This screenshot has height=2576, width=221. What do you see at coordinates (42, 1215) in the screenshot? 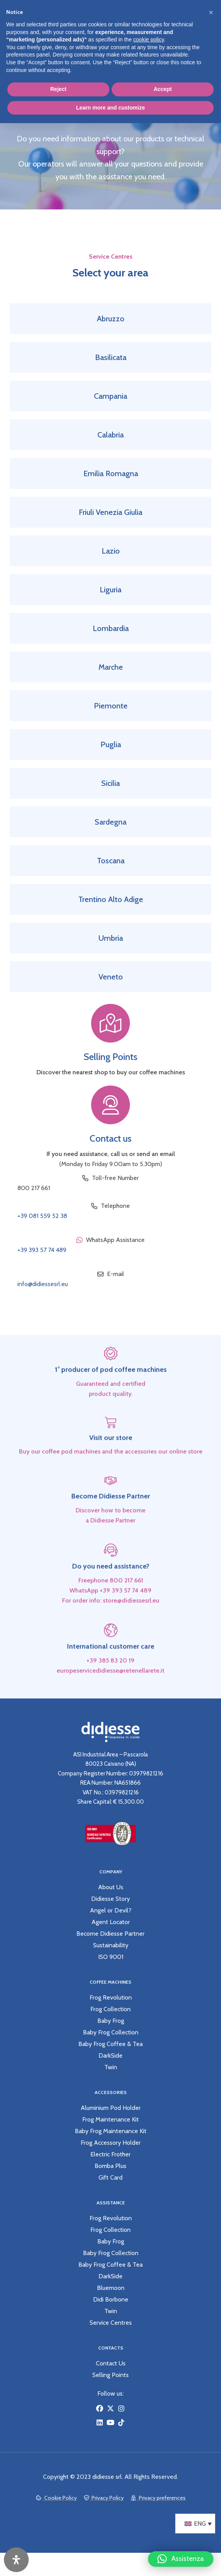
I see `+39 081 559 52 38` at bounding box center [42, 1215].